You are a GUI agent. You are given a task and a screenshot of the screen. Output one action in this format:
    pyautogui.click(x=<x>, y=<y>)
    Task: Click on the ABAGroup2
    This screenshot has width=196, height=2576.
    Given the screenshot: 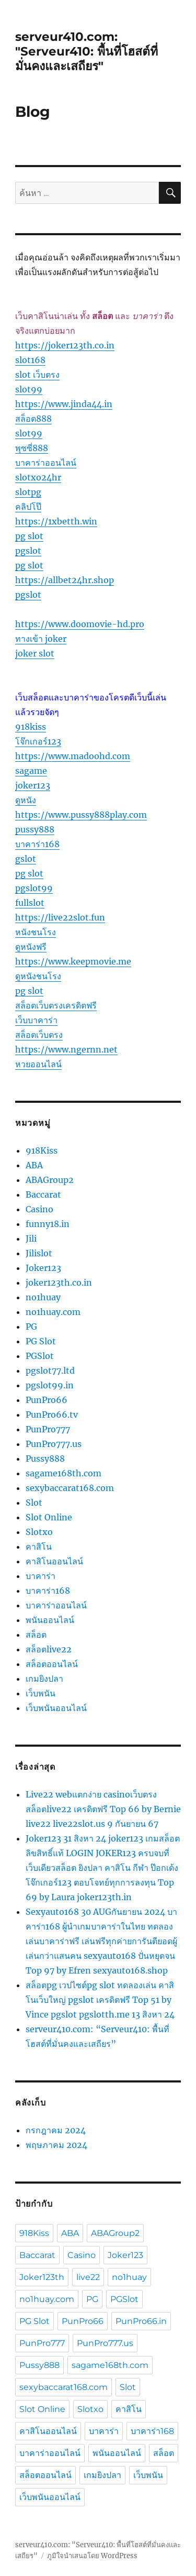 What is the action you would take?
    pyautogui.click(x=50, y=1180)
    